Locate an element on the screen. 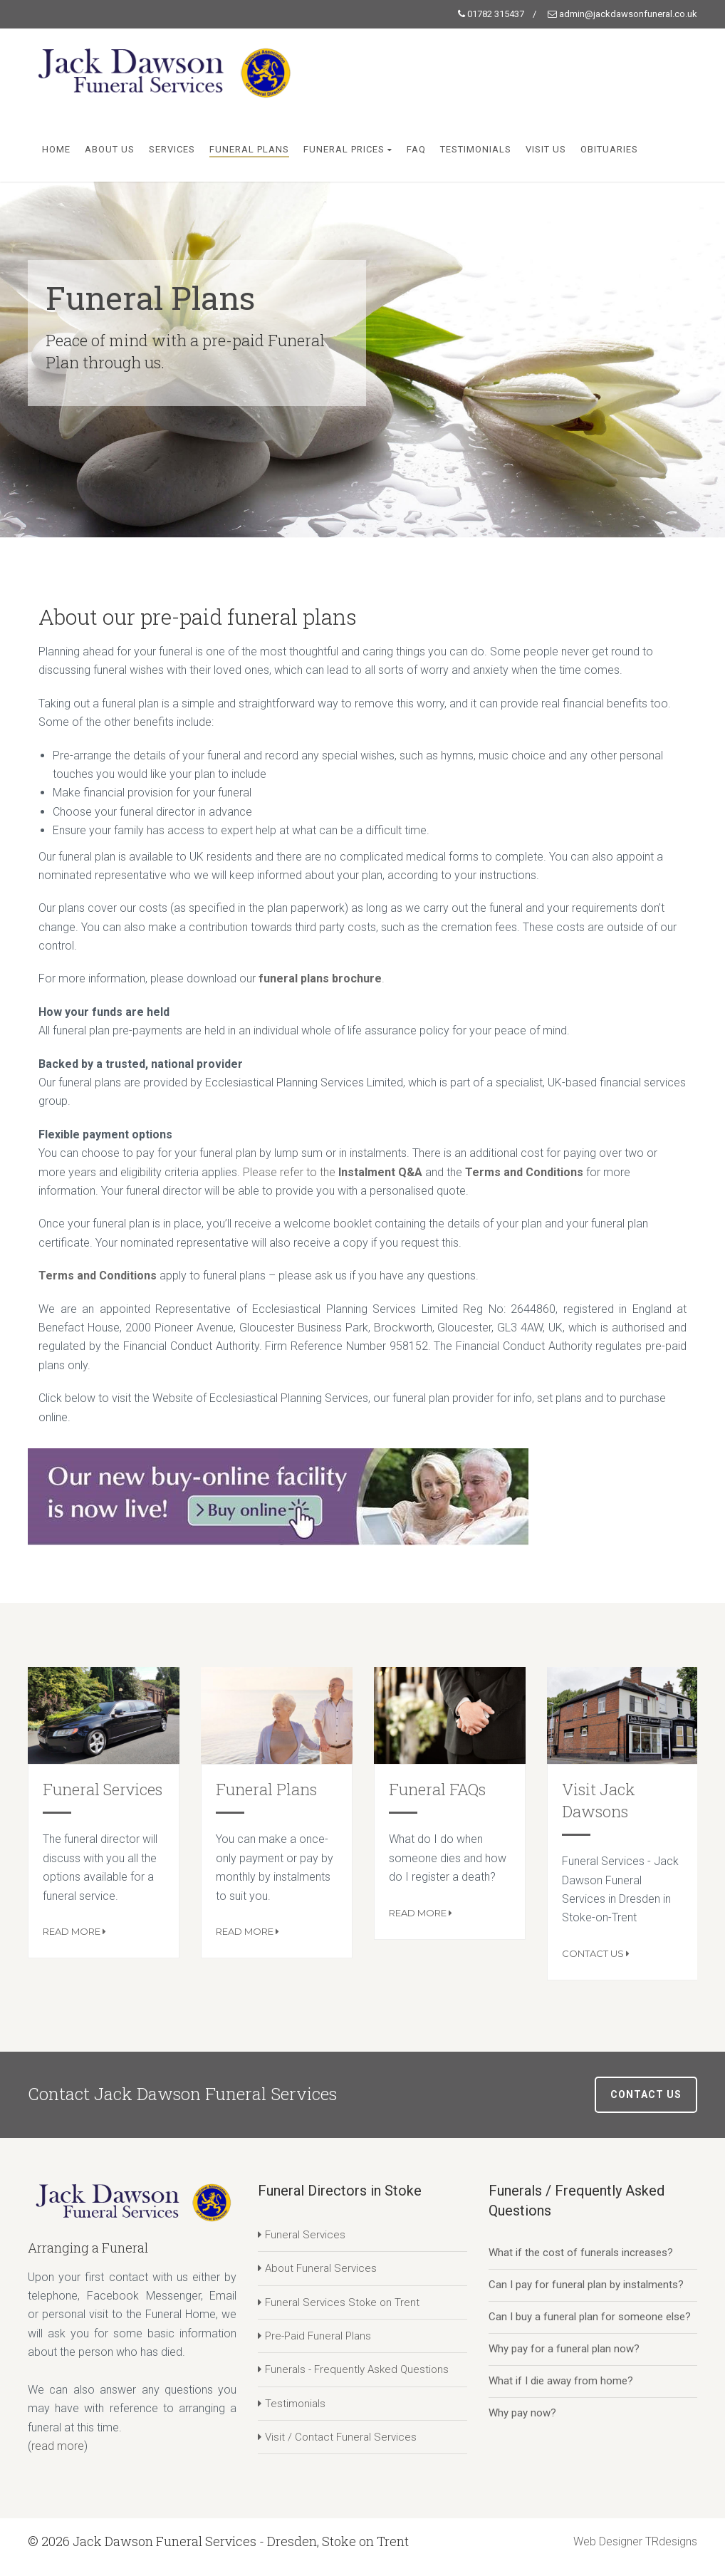 The image size is (725, 2576). What if I die away from home? is located at coordinates (561, 2380).